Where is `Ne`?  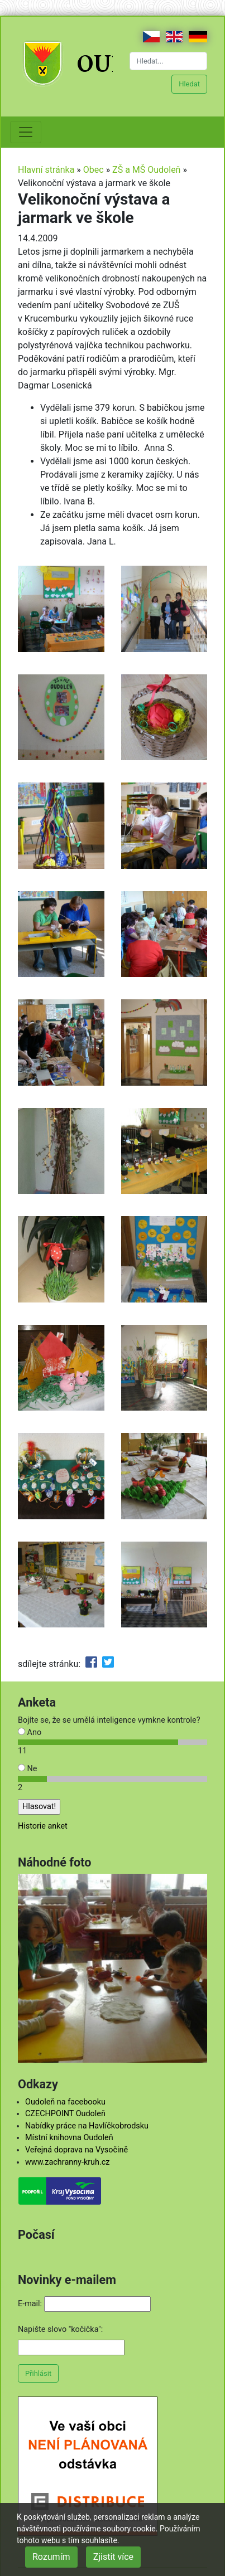 Ne is located at coordinates (27, 1768).